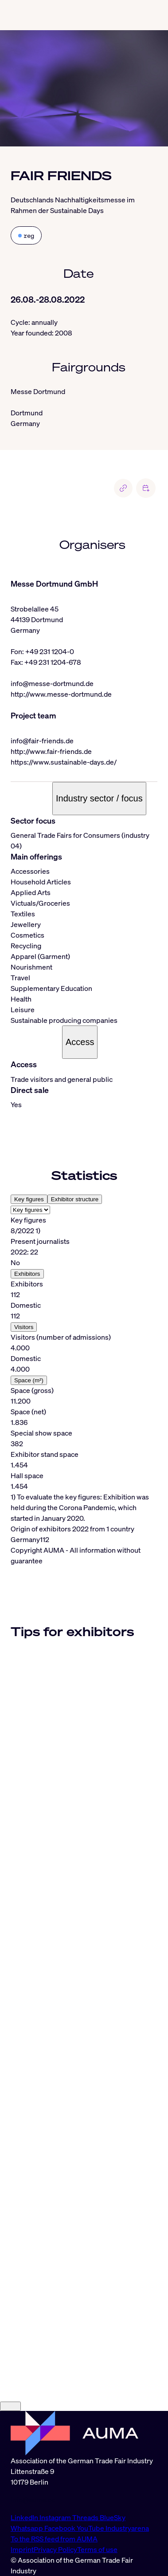 This screenshot has width=168, height=2576. Describe the element at coordinates (51, 751) in the screenshot. I see `http://www.fair-friends.de` at that location.